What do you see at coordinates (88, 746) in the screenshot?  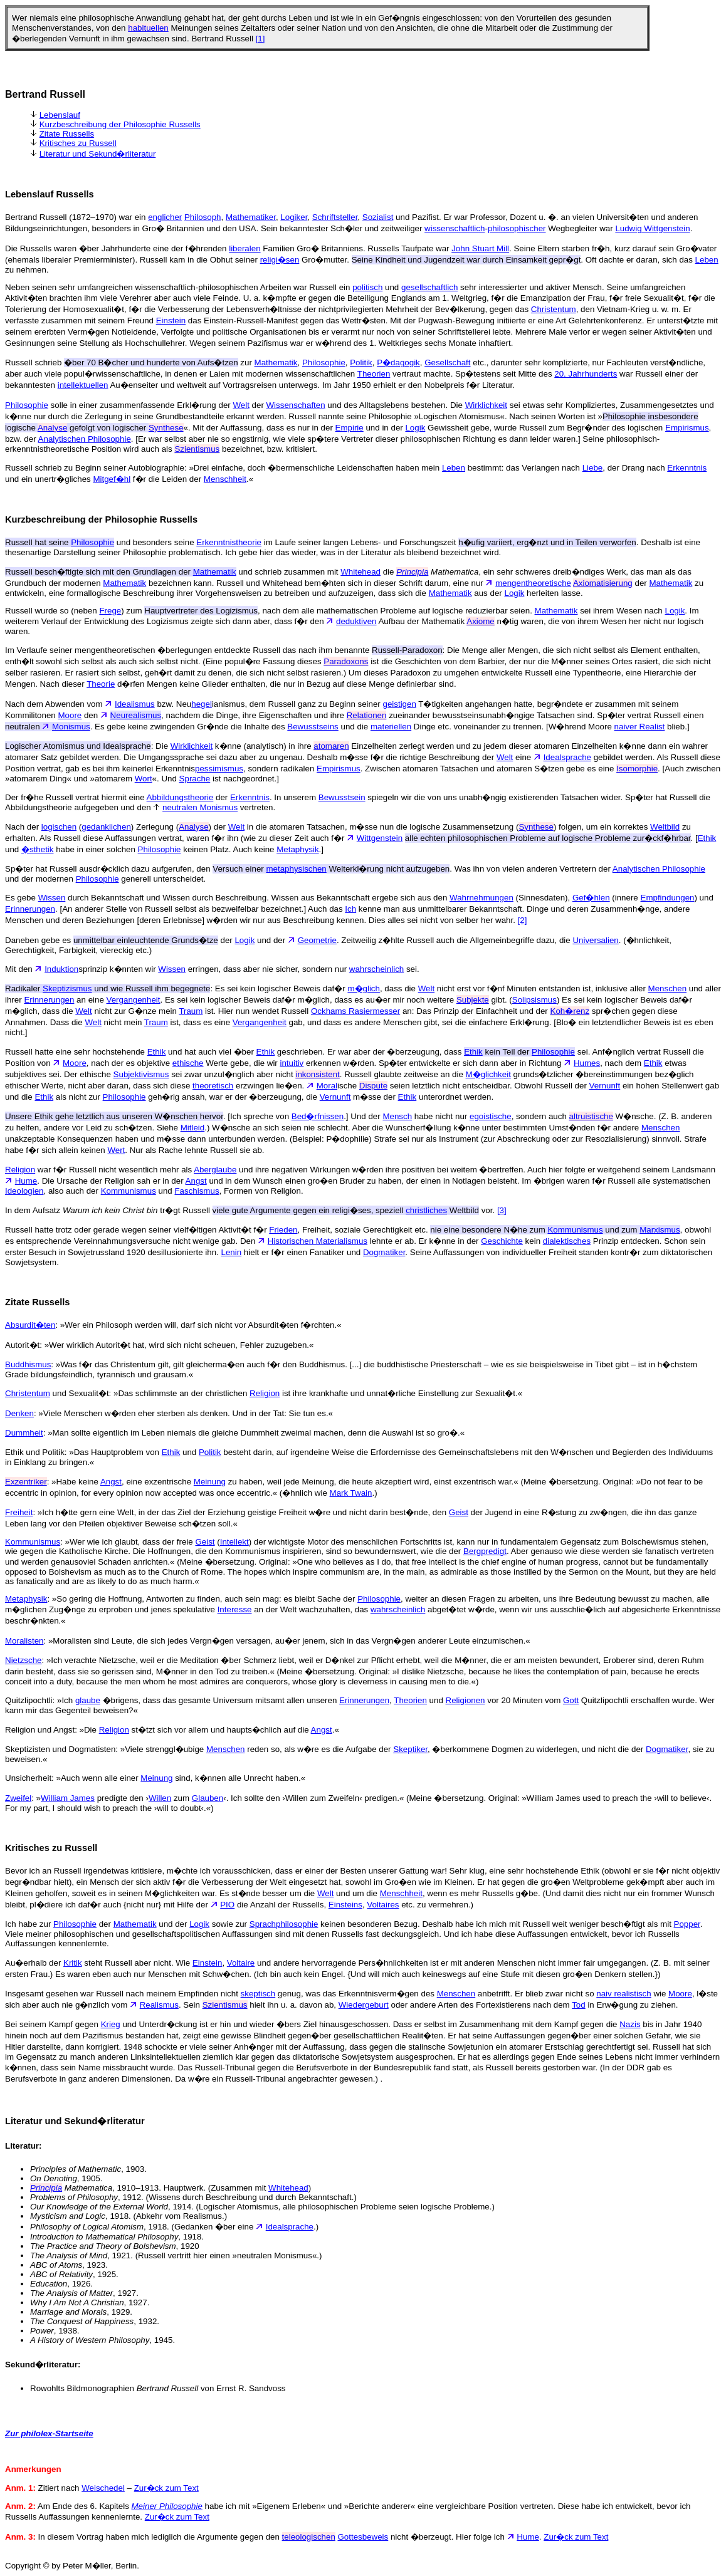 I see `: Die` at bounding box center [88, 746].